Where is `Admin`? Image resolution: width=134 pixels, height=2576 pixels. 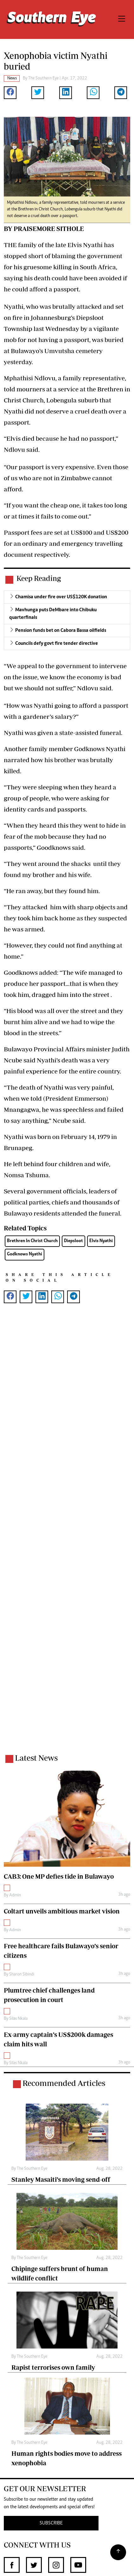 Admin is located at coordinates (15, 1895).